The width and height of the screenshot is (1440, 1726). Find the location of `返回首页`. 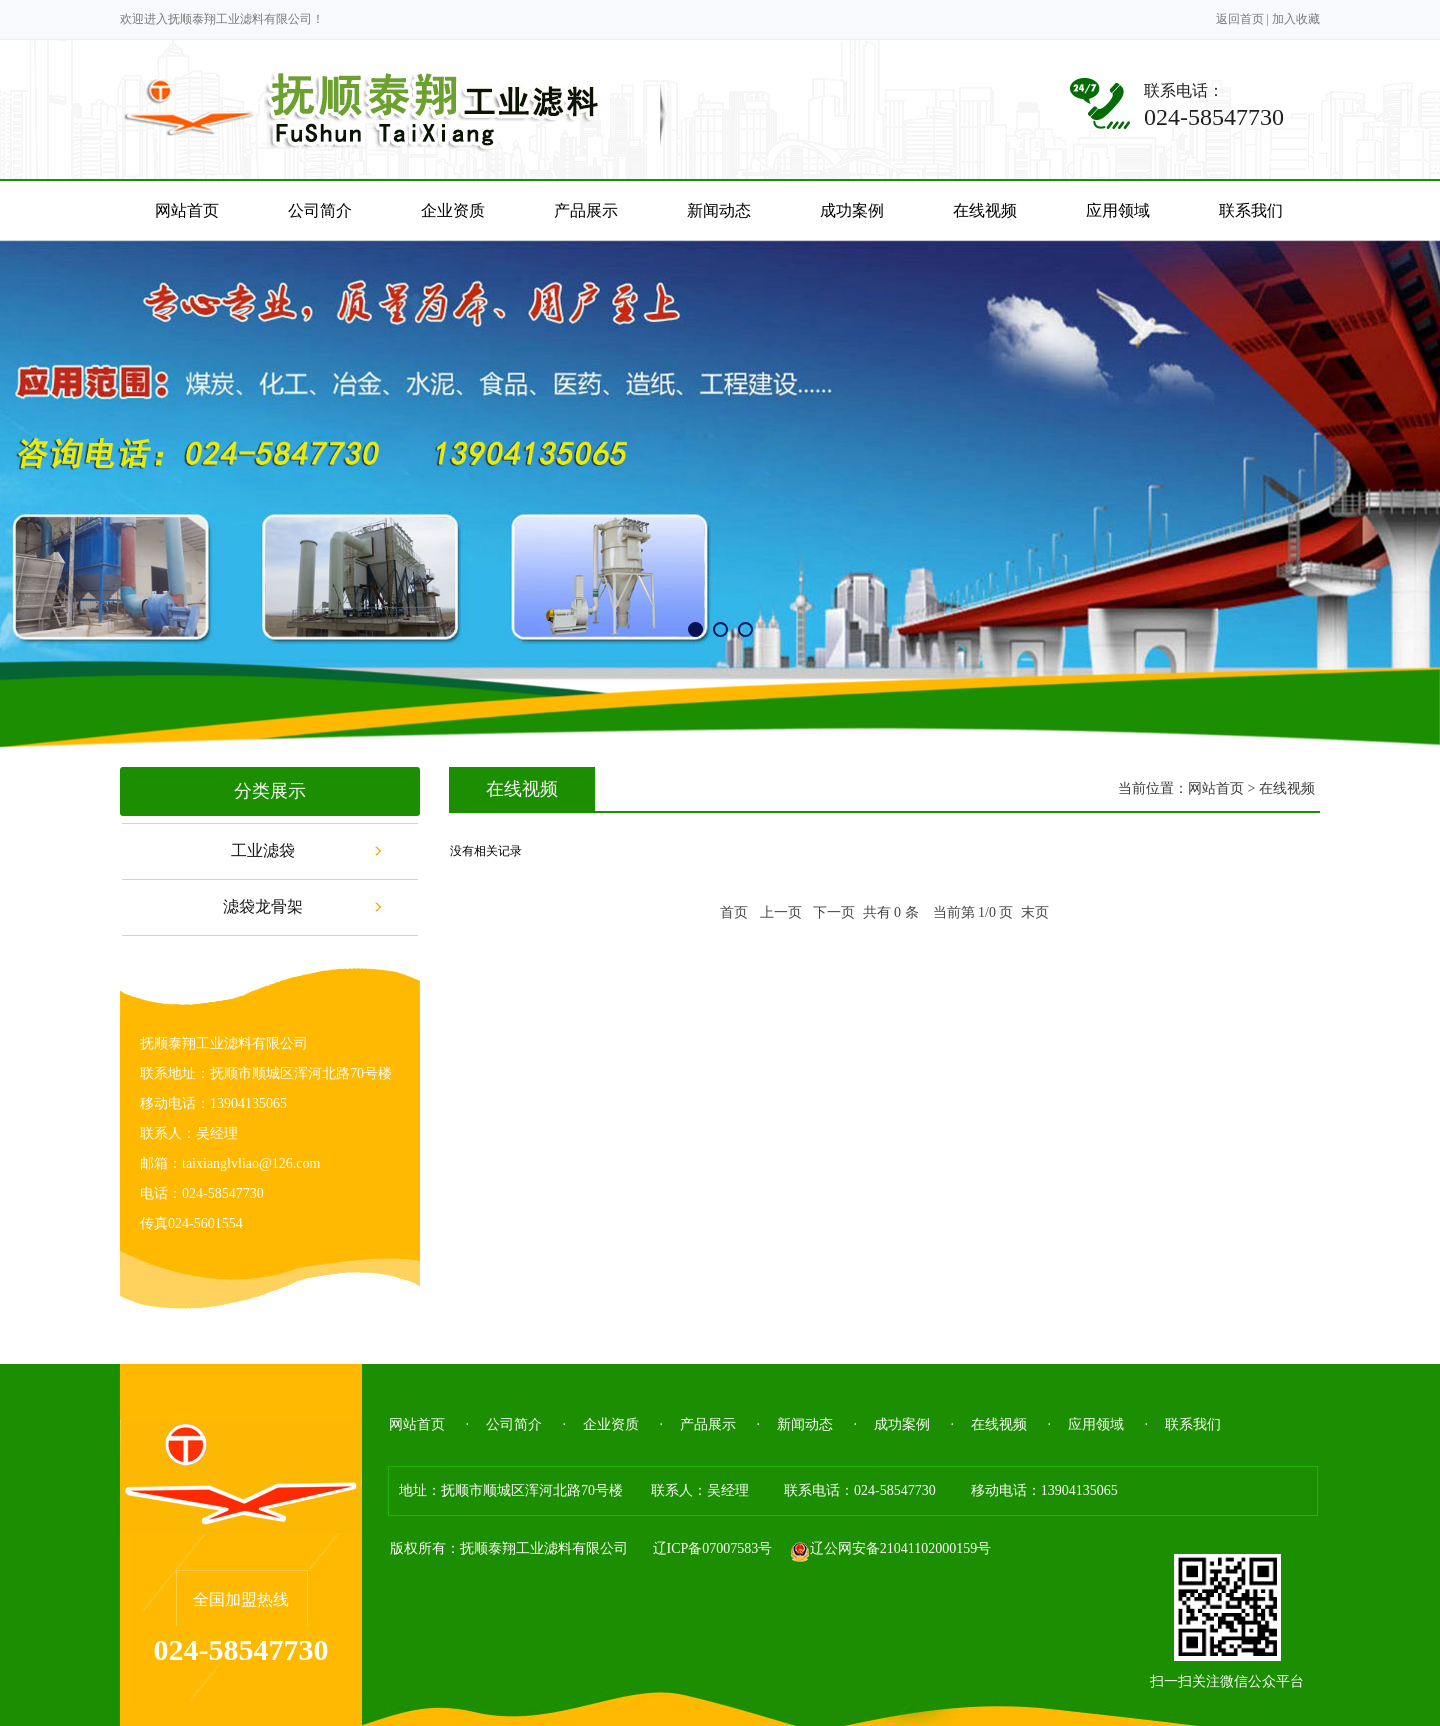

返回首页 is located at coordinates (1240, 19).